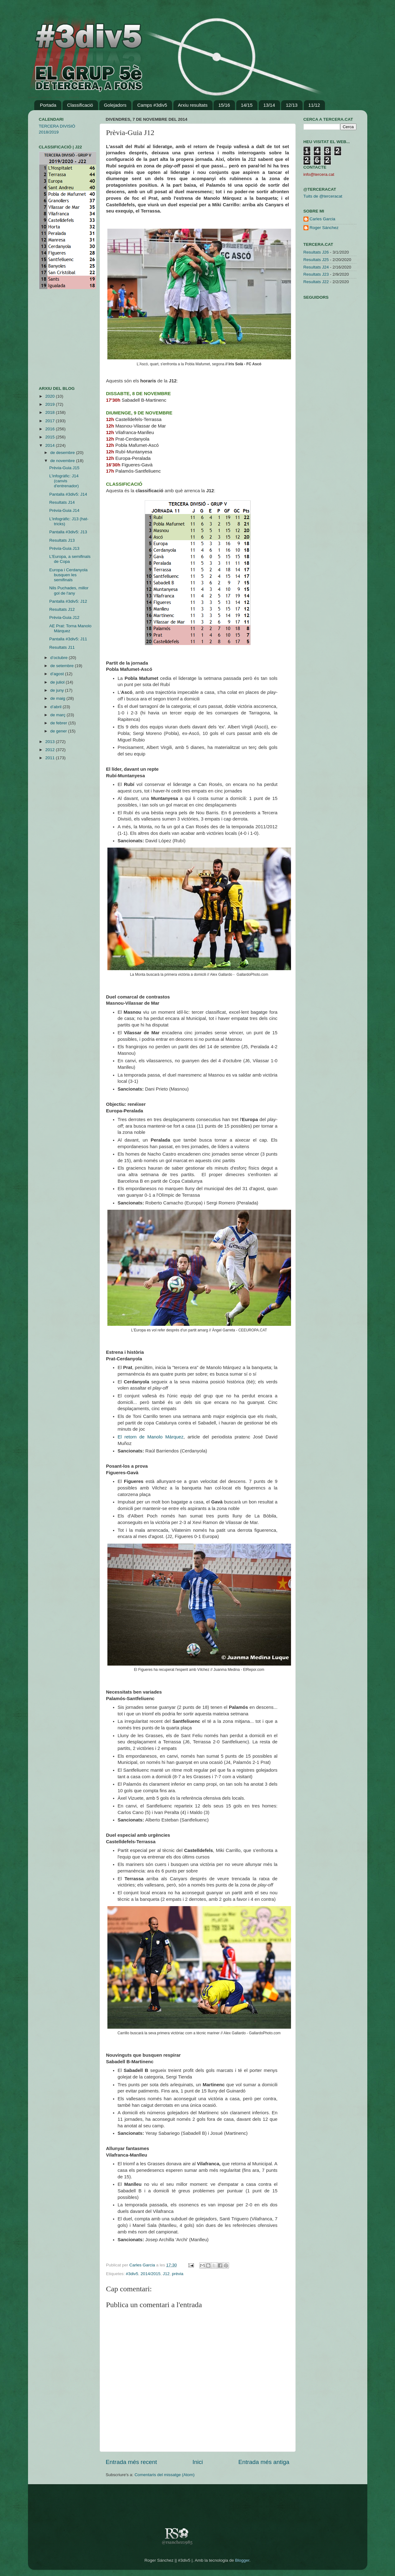 This screenshot has width=395, height=2576. I want to click on de novembre, so click(63, 460).